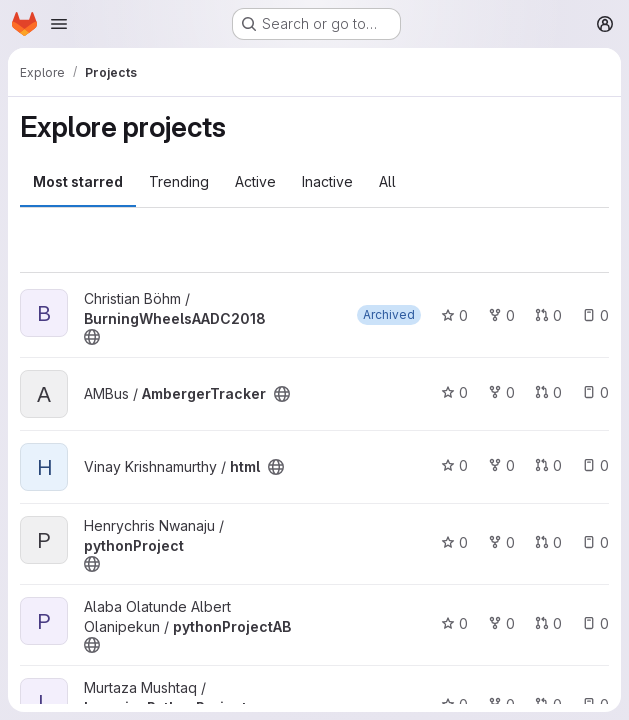 This screenshot has height=720, width=629. Describe the element at coordinates (454, 623) in the screenshot. I see `0 [pythonProjectAB has 0 stars]` at that location.